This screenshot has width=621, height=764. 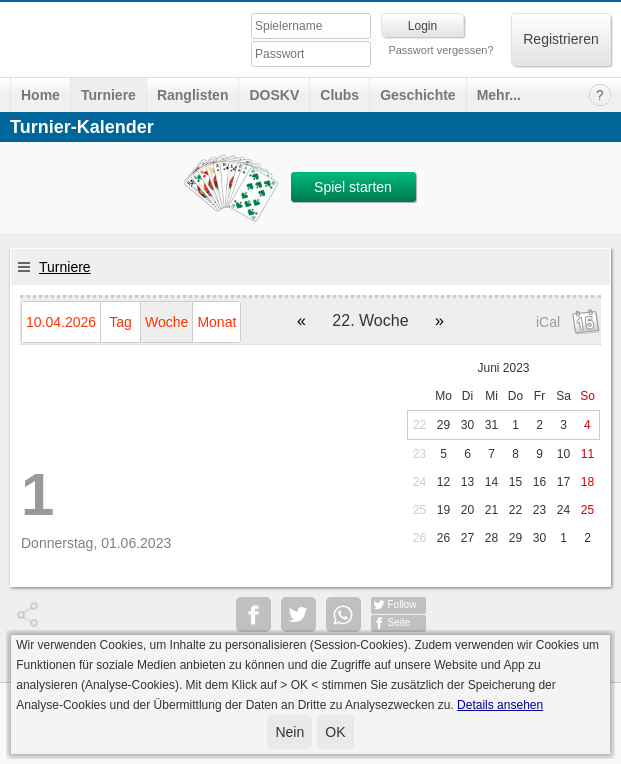 I want to click on 29, so click(x=443, y=425).